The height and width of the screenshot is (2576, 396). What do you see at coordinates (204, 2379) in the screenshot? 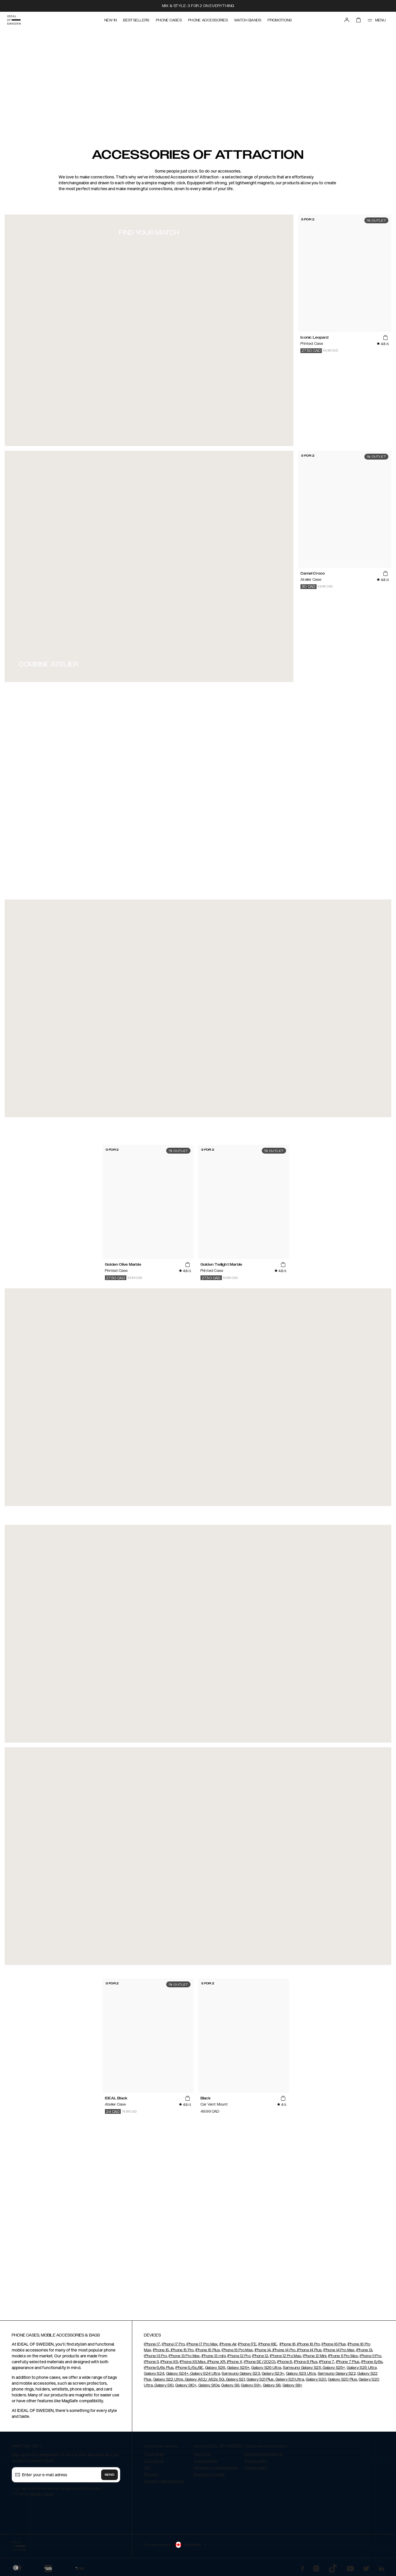
I see `Galaxy A52/ A52s 5G` at bounding box center [204, 2379].